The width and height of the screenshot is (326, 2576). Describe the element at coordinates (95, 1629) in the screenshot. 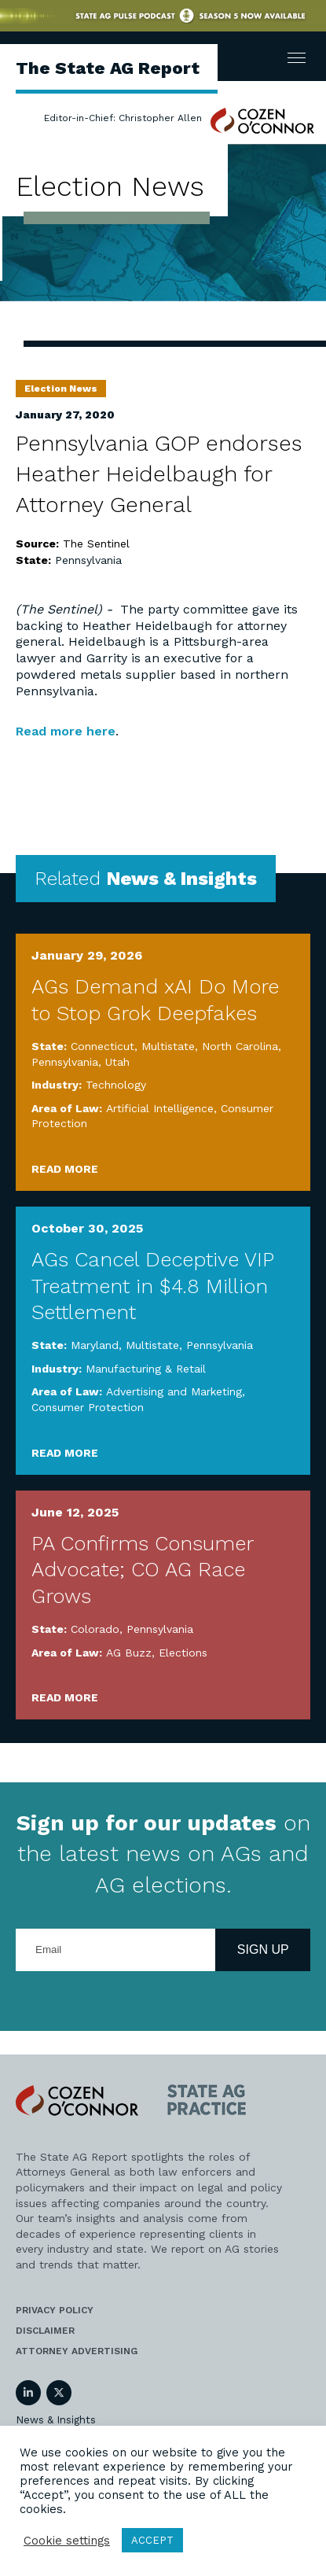

I see `Colorado` at that location.